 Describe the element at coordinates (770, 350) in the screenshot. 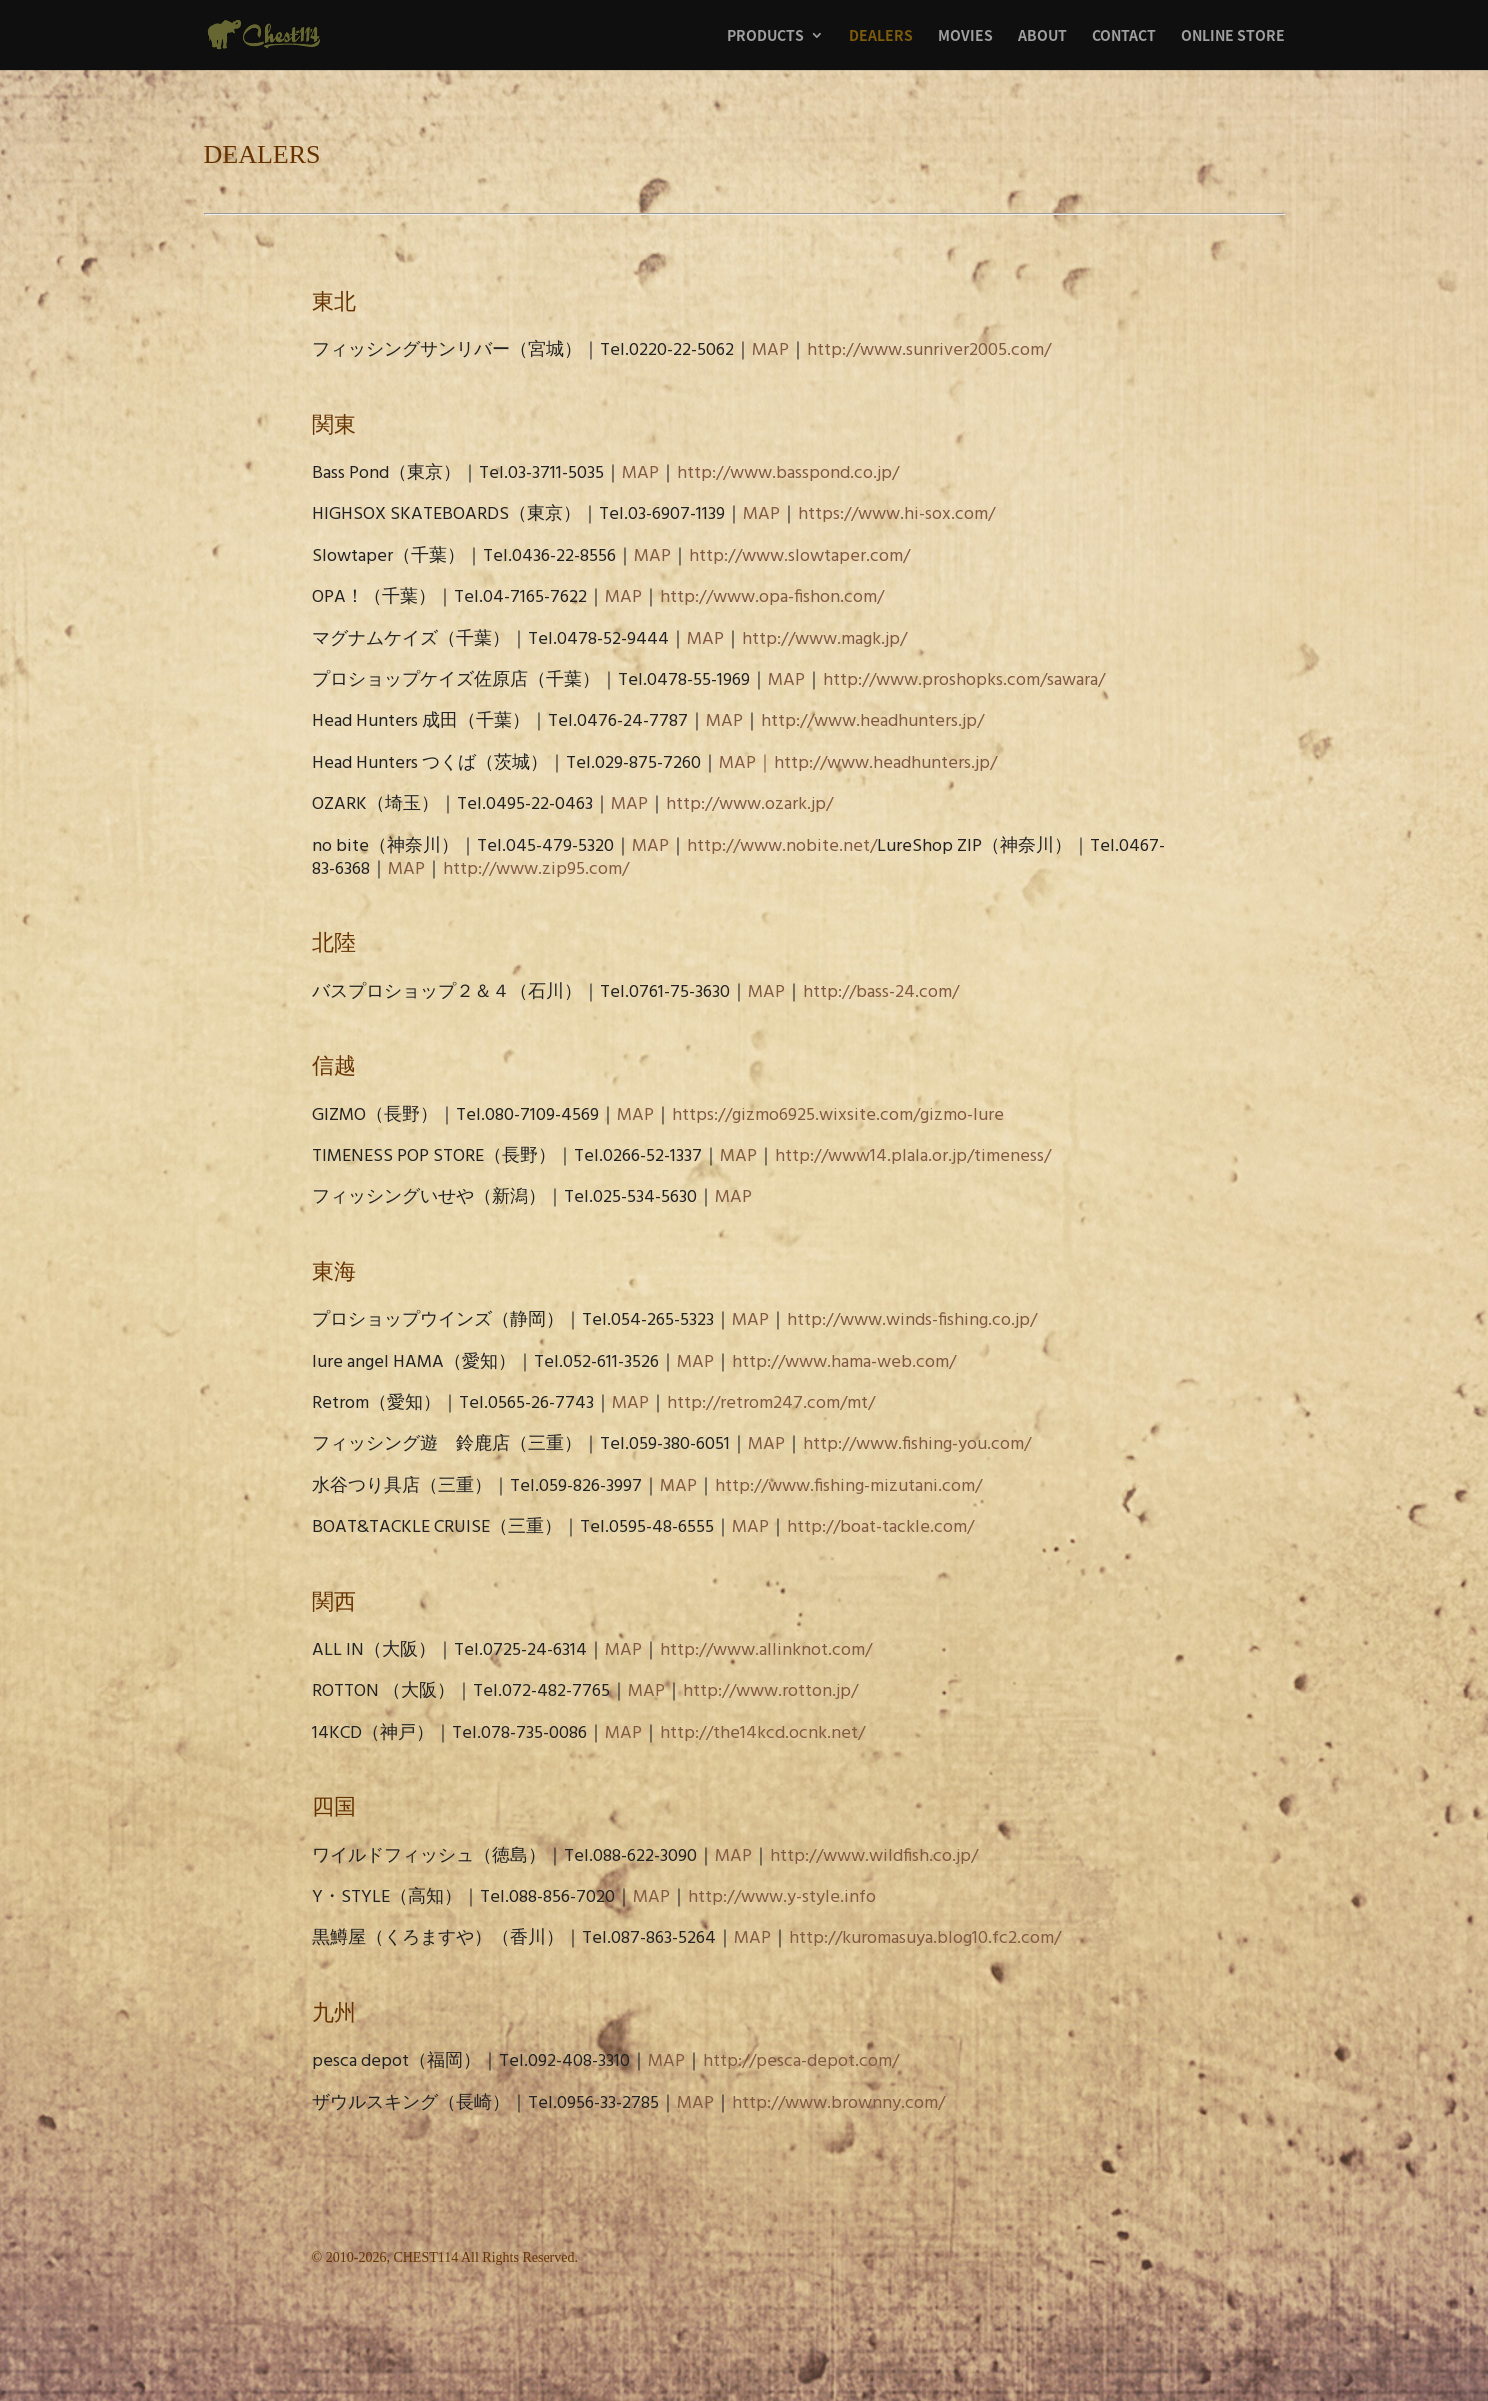

I see `MAP` at that location.